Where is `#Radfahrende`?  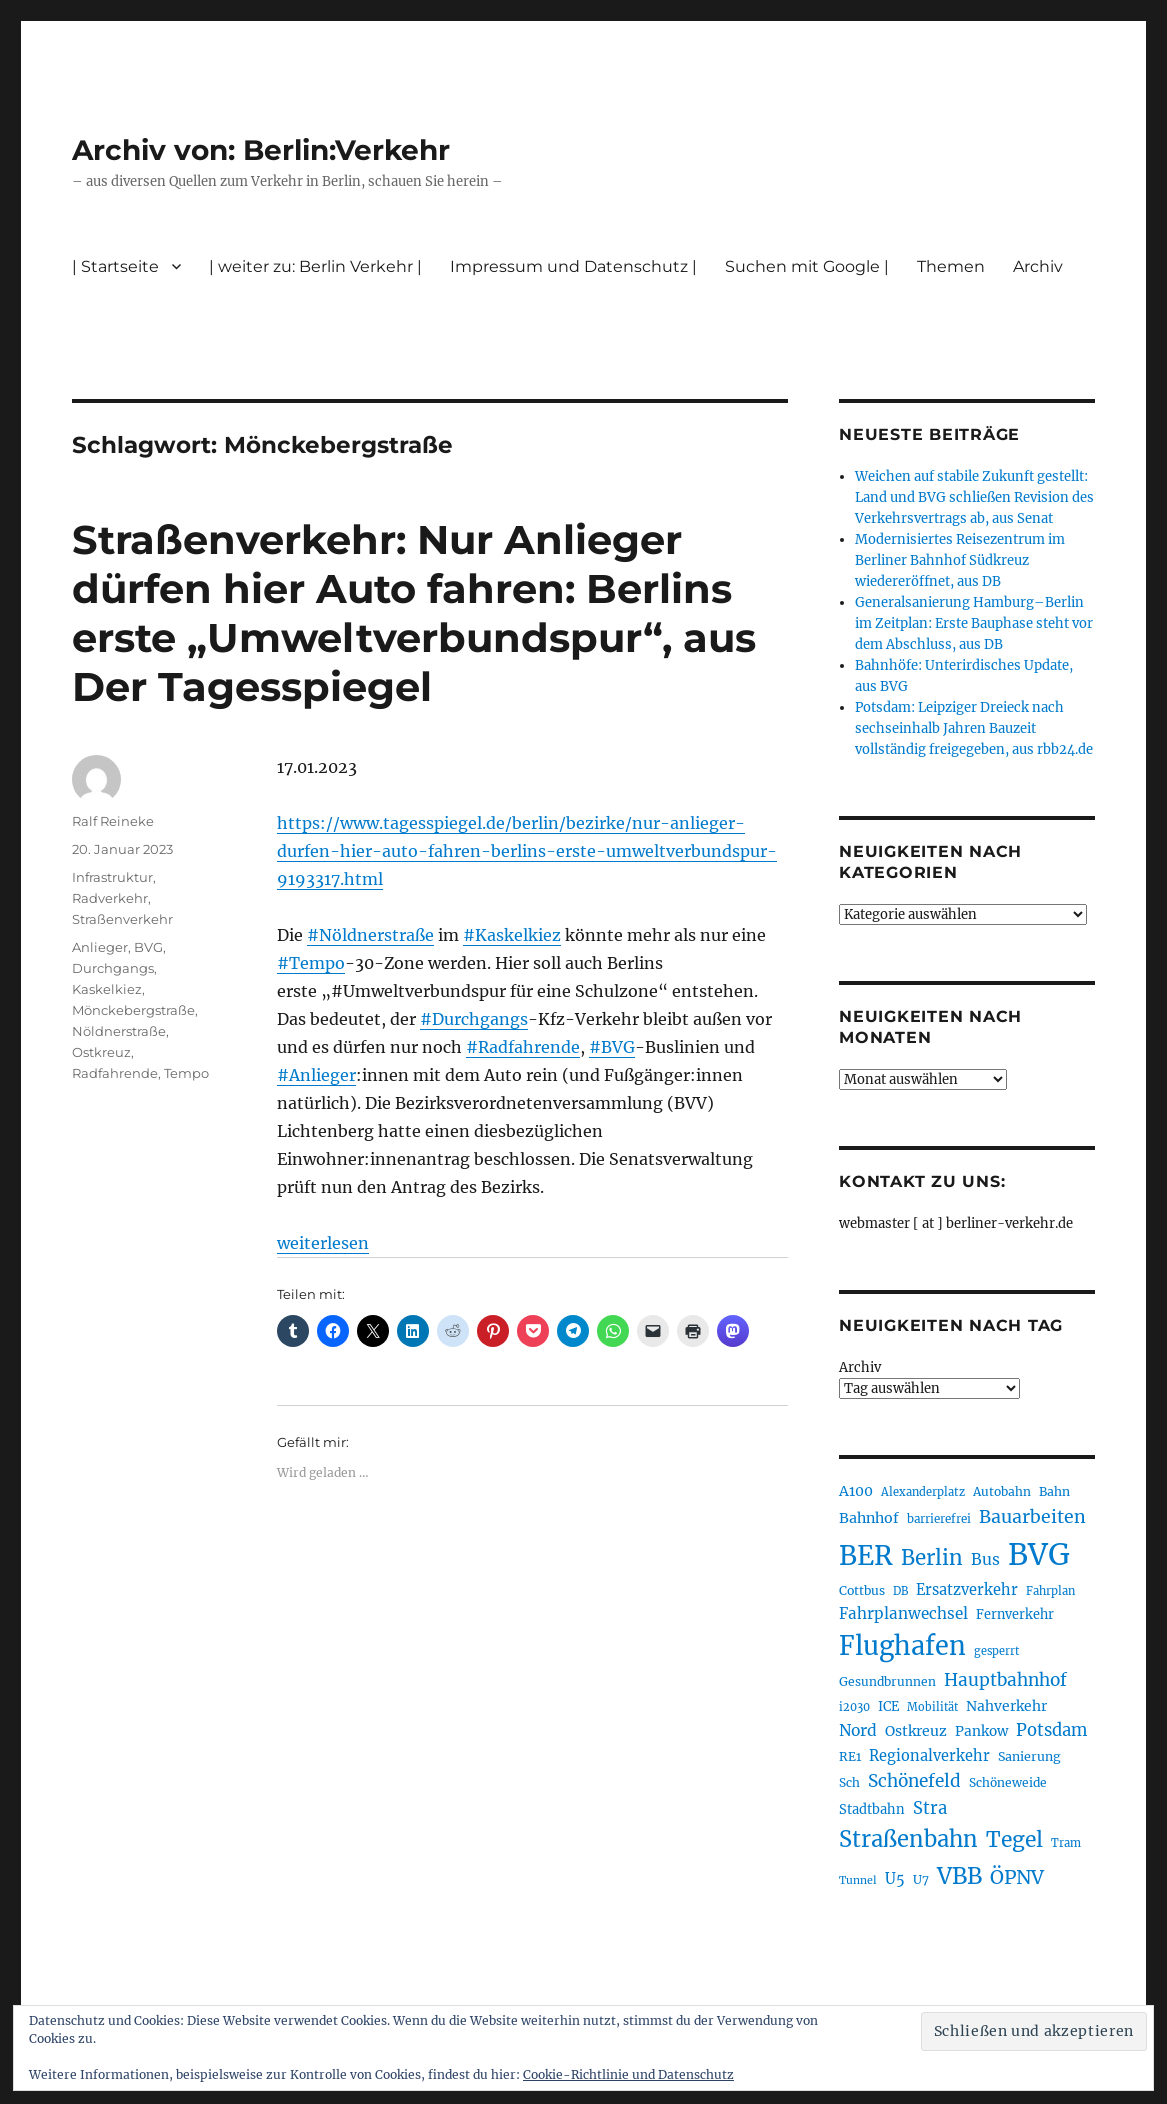 #Radfahrende is located at coordinates (523, 1047).